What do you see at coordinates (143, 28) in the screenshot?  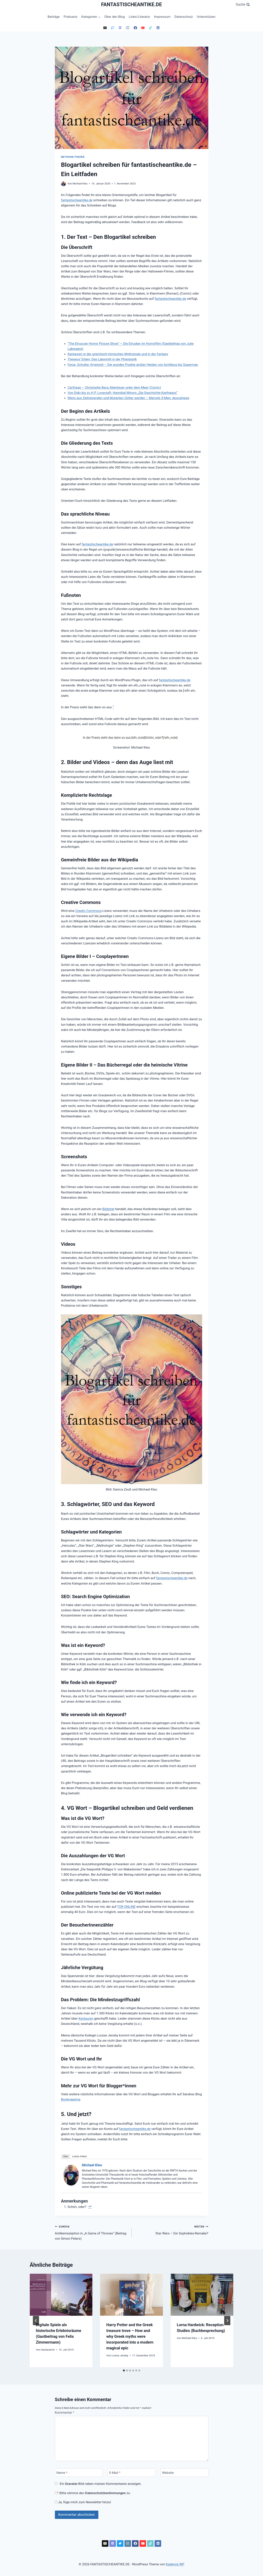 I see `[YouTube]` at bounding box center [143, 28].